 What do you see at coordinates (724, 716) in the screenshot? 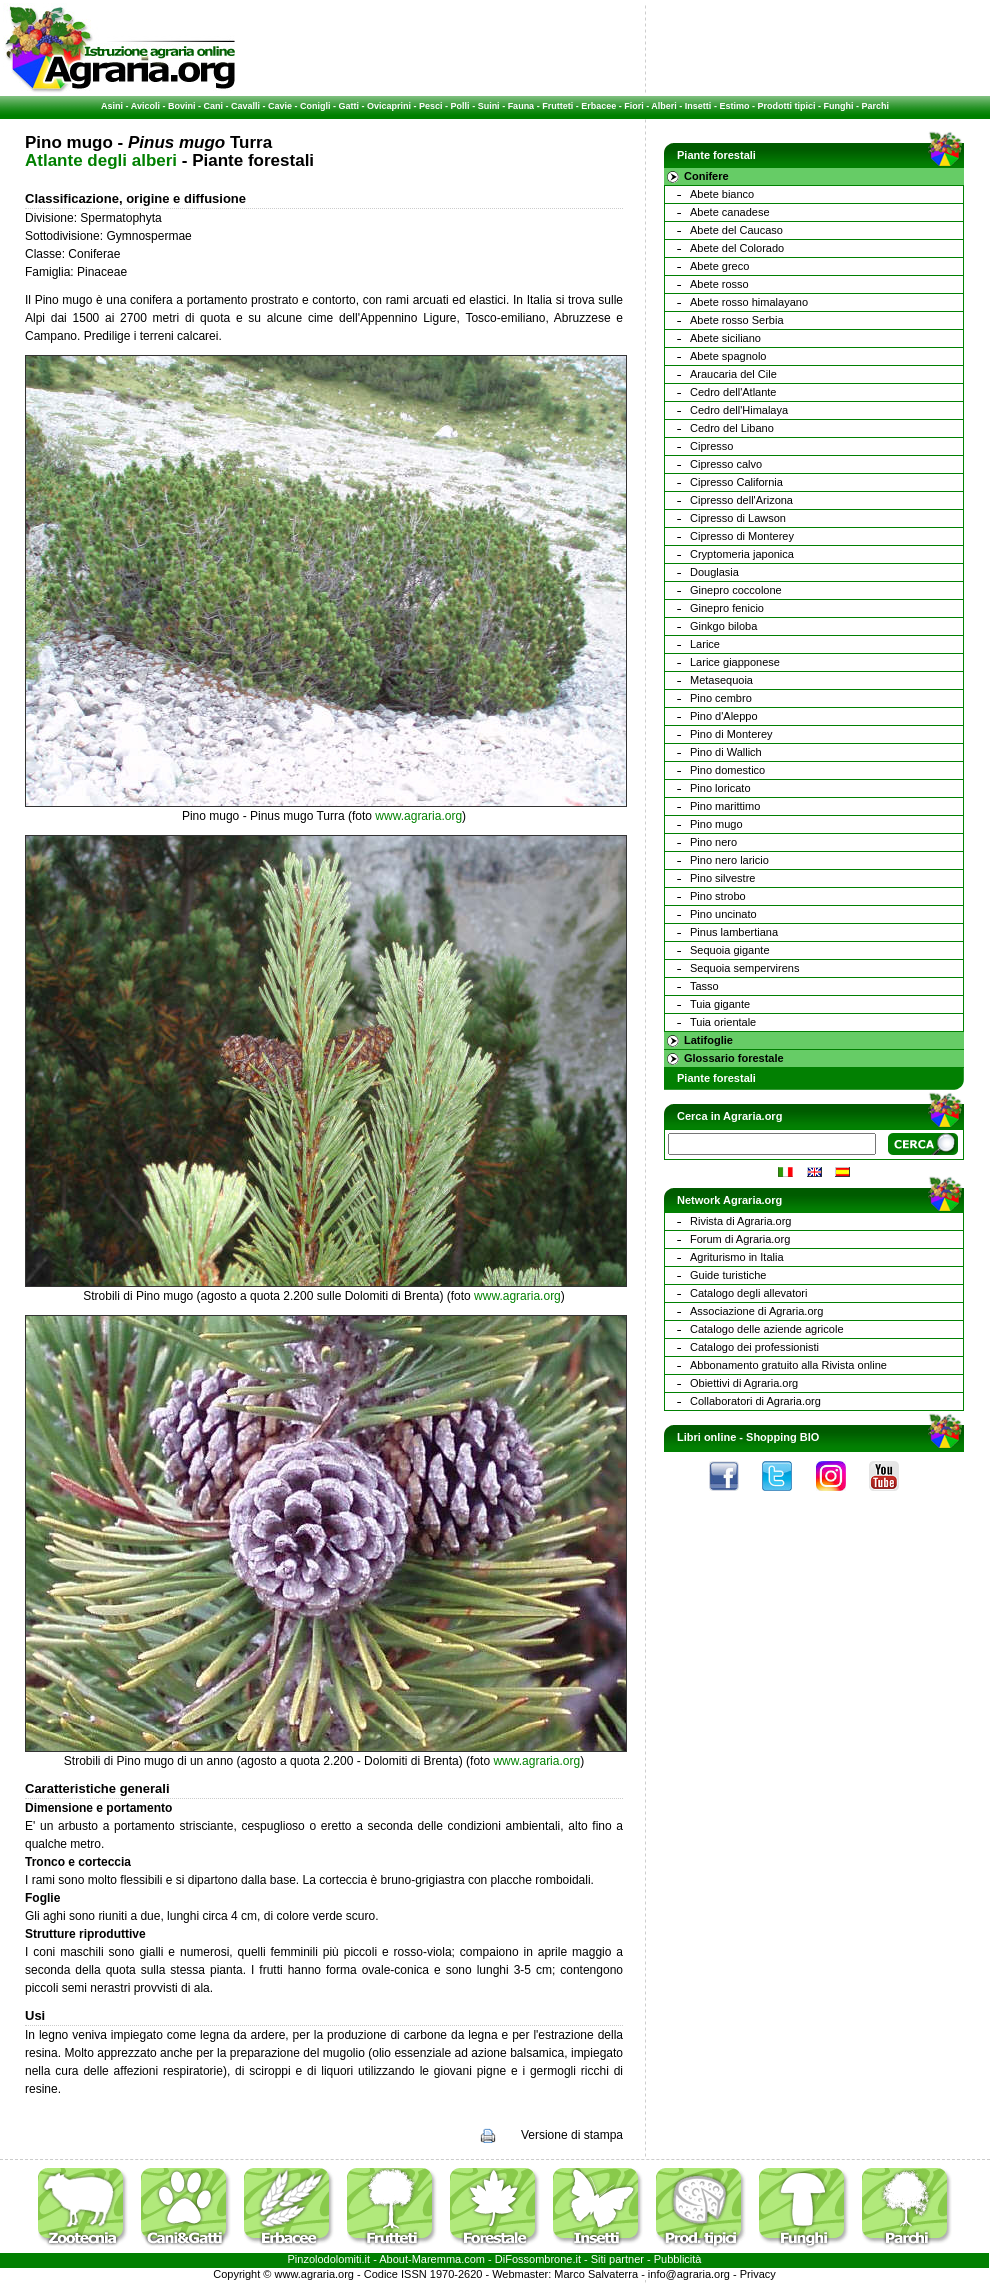
I see `Pino d'Aleppo` at bounding box center [724, 716].